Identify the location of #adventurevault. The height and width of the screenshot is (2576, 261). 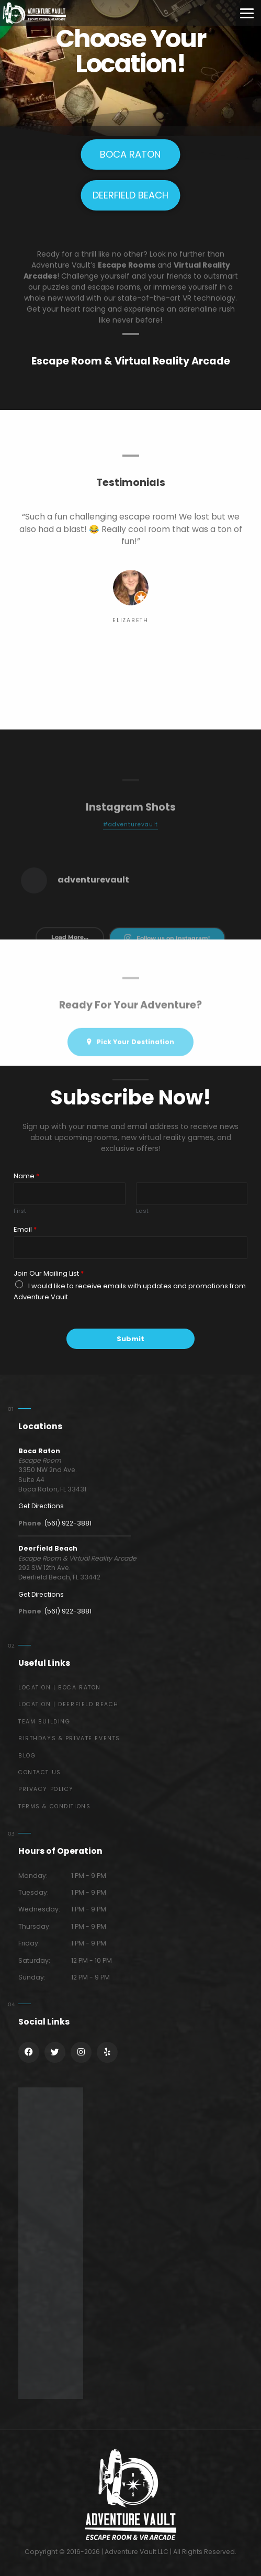
(130, 849).